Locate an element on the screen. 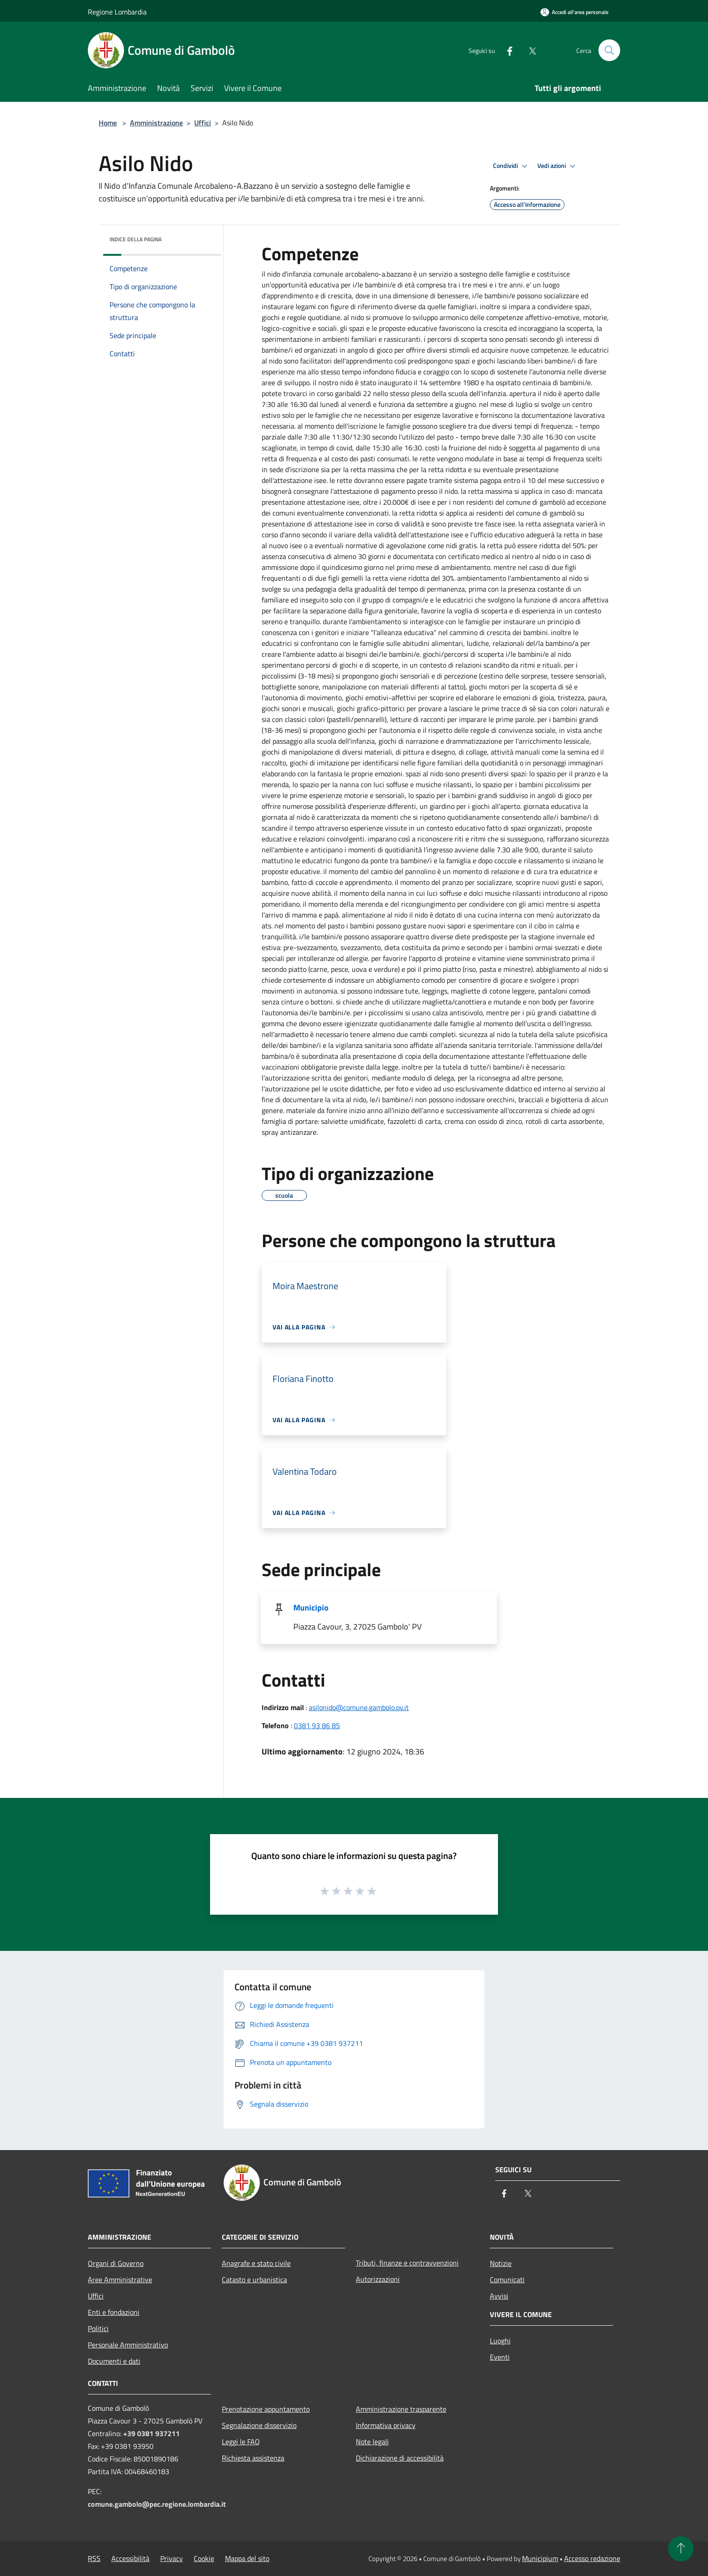 Image resolution: width=708 pixels, height=2576 pixels. Notizie is located at coordinates (501, 2263).